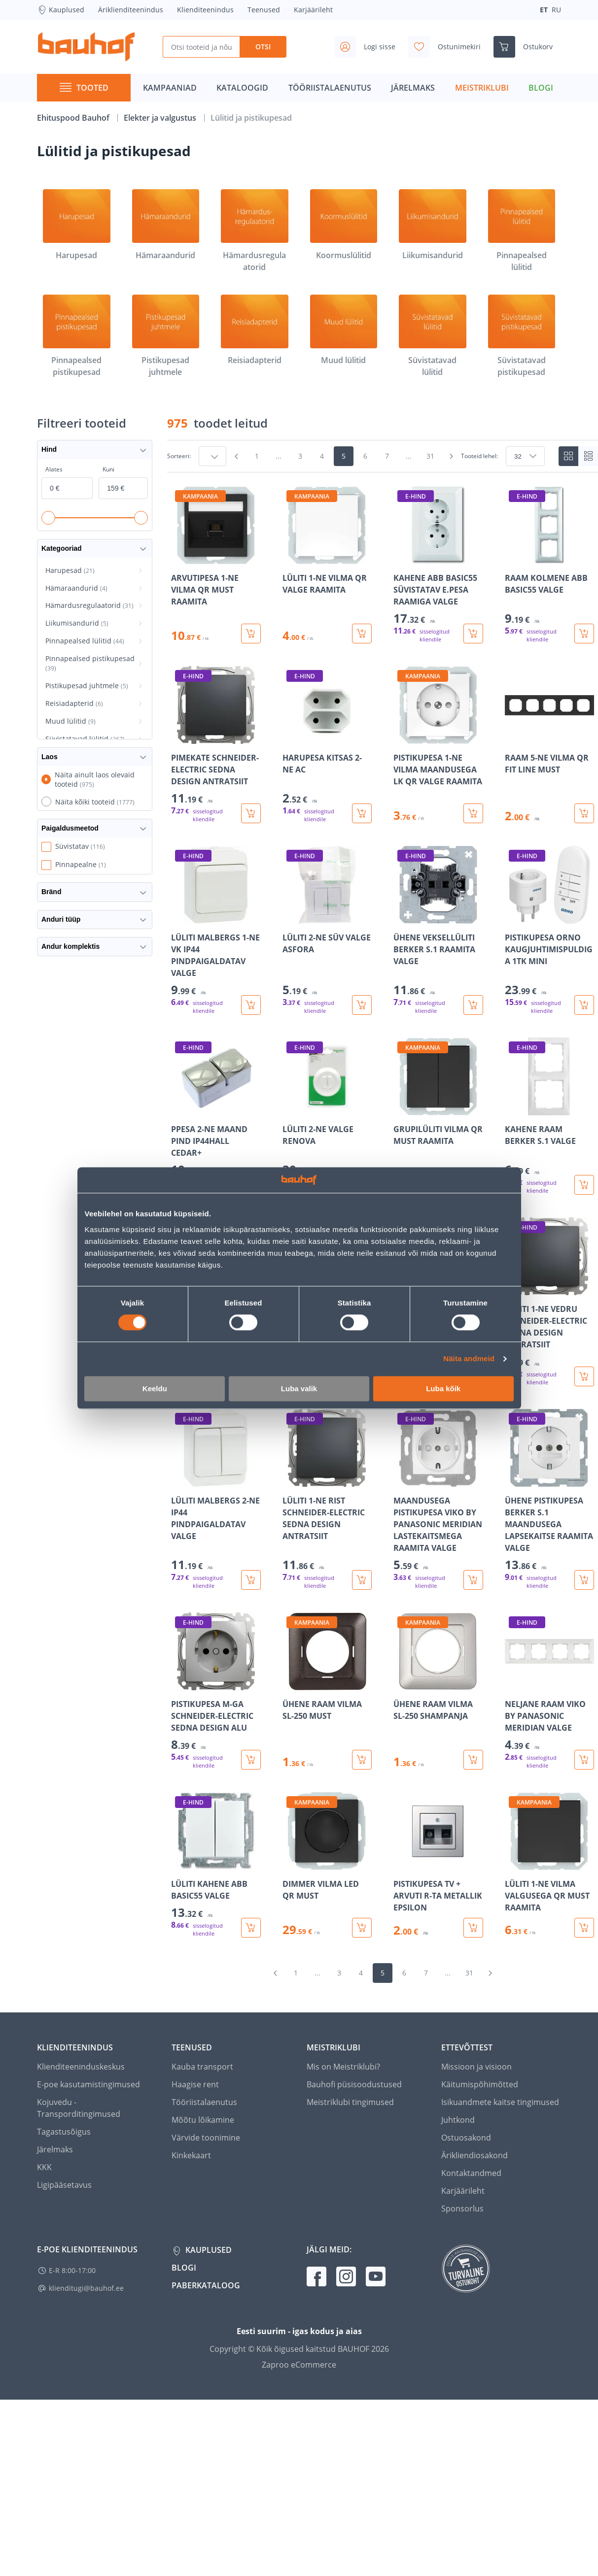 The width and height of the screenshot is (598, 2576). What do you see at coordinates (476, 2066) in the screenshot?
I see `Missioon ja visioon` at bounding box center [476, 2066].